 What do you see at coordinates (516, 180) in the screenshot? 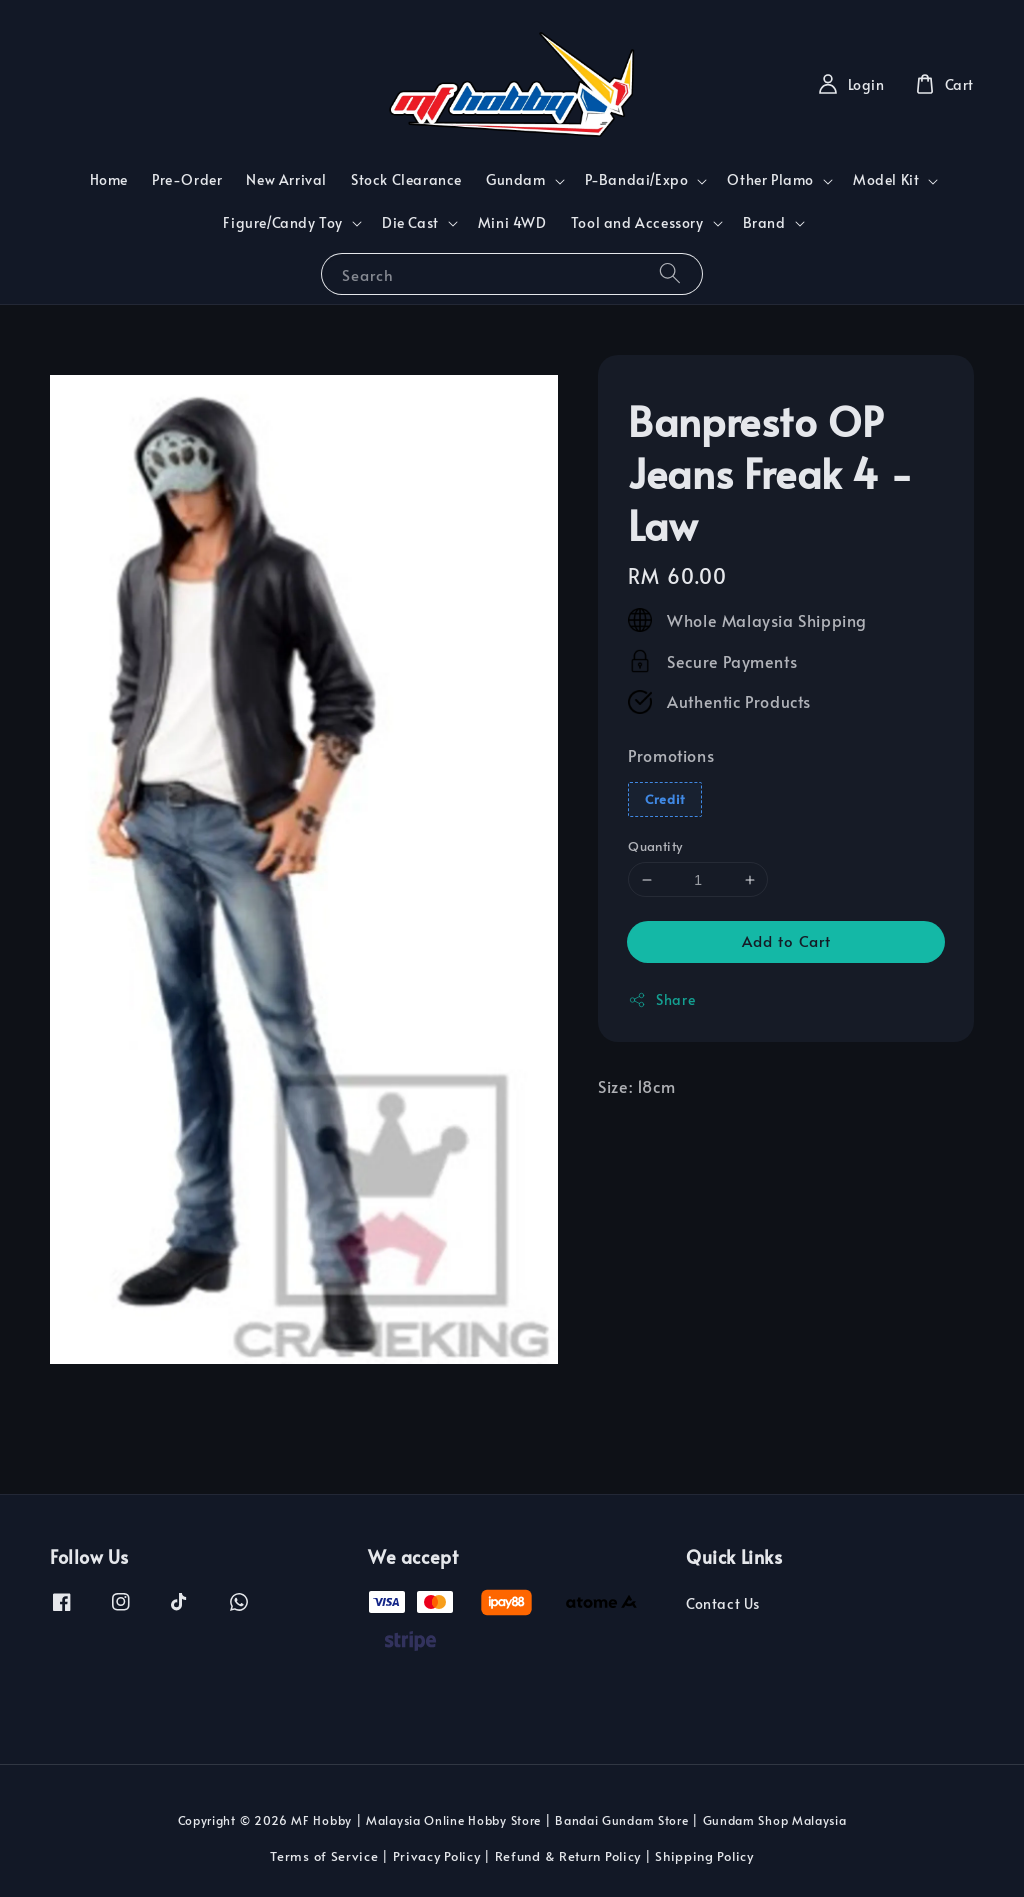
I see `Gundam` at bounding box center [516, 180].